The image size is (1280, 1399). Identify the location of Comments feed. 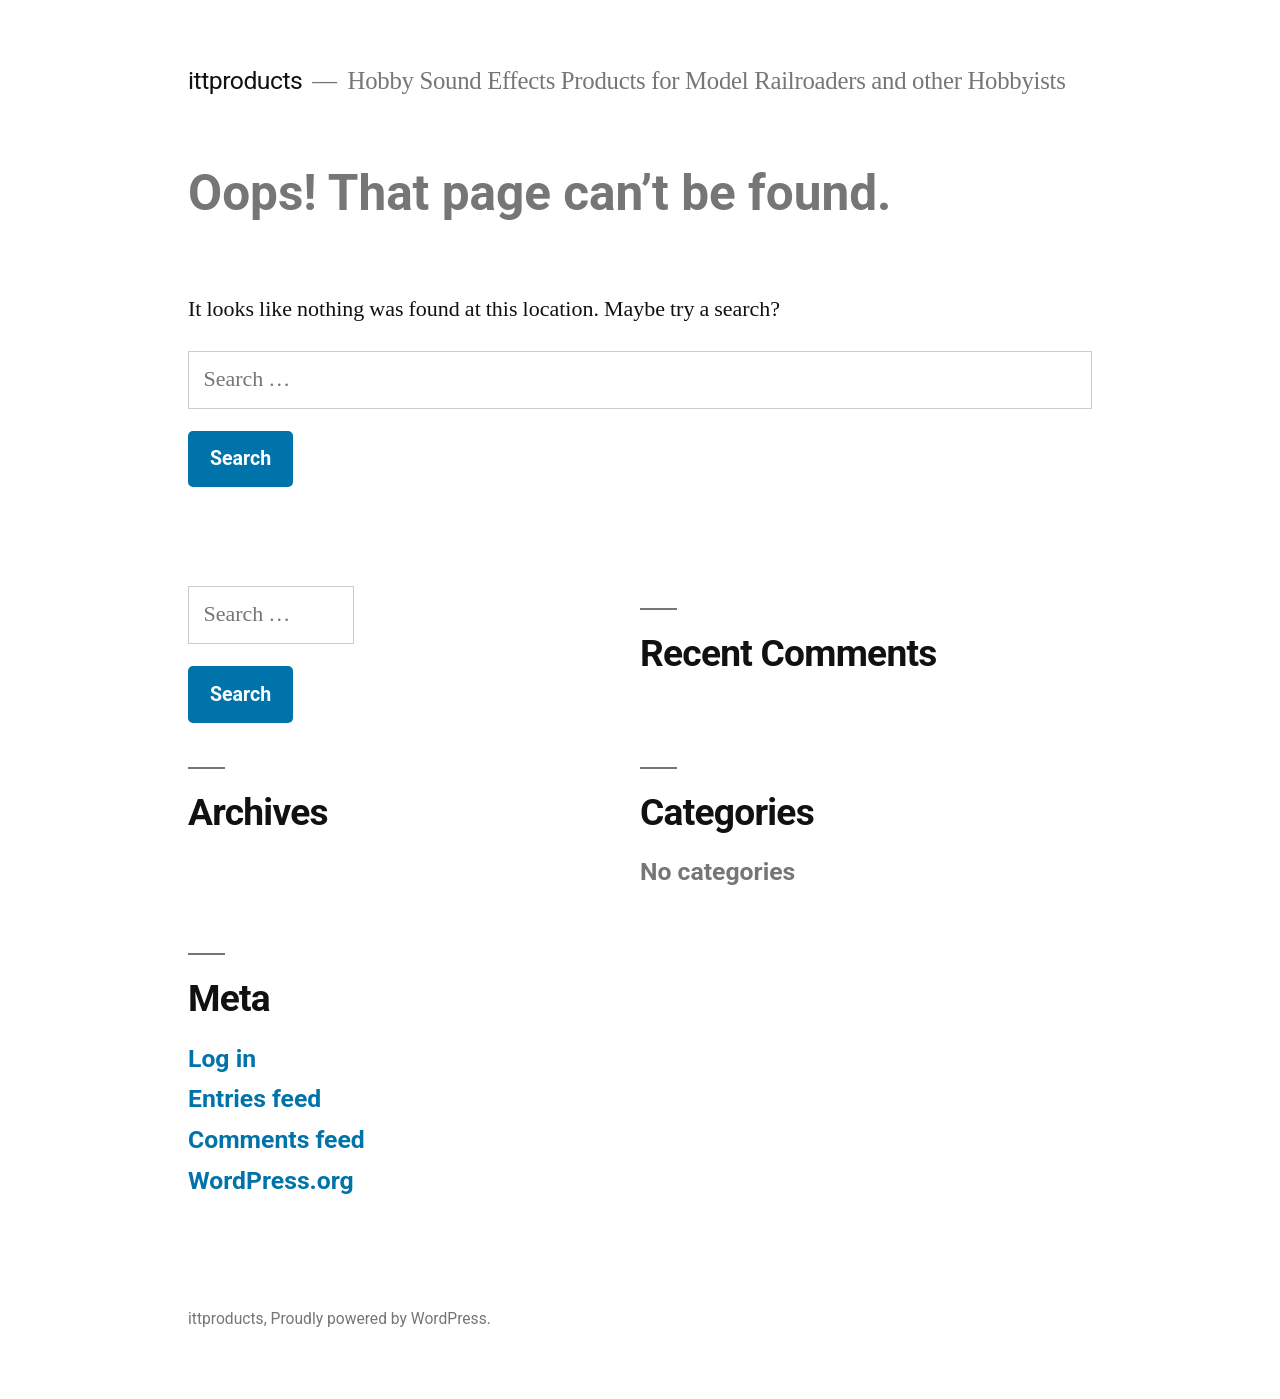
(276, 1139).